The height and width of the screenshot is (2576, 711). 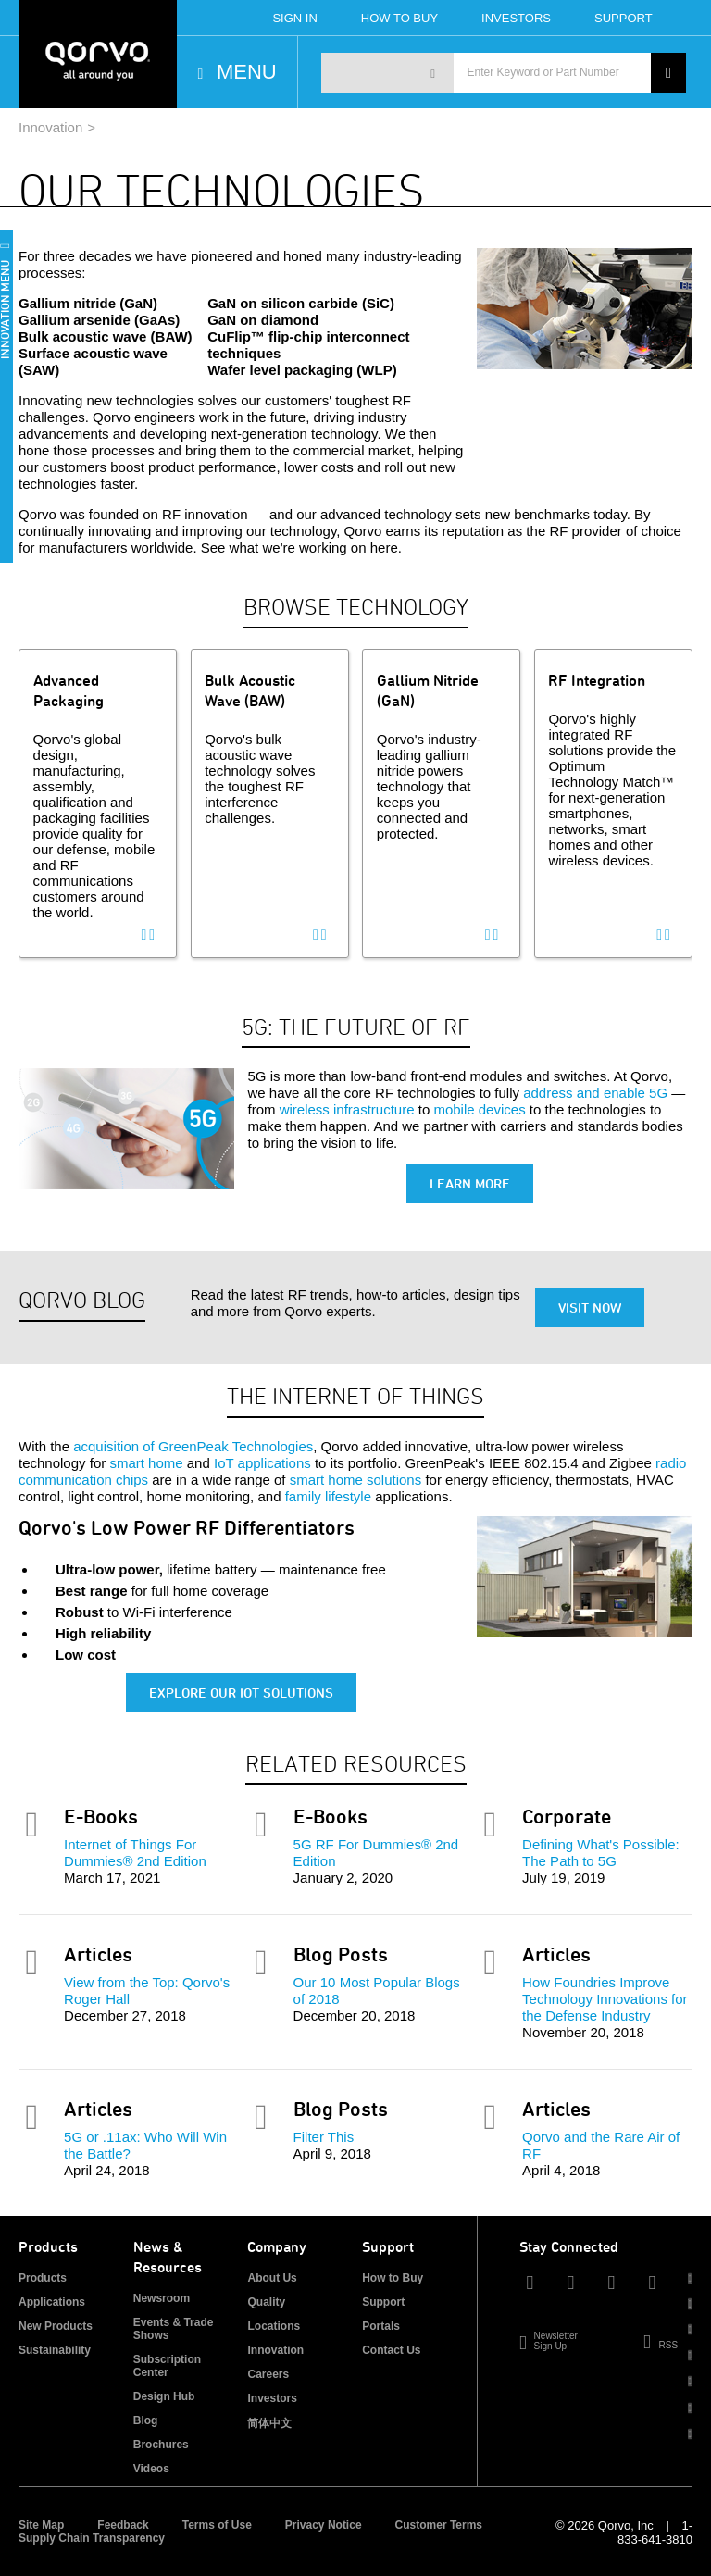 What do you see at coordinates (161, 2298) in the screenshot?
I see `Newsroom` at bounding box center [161, 2298].